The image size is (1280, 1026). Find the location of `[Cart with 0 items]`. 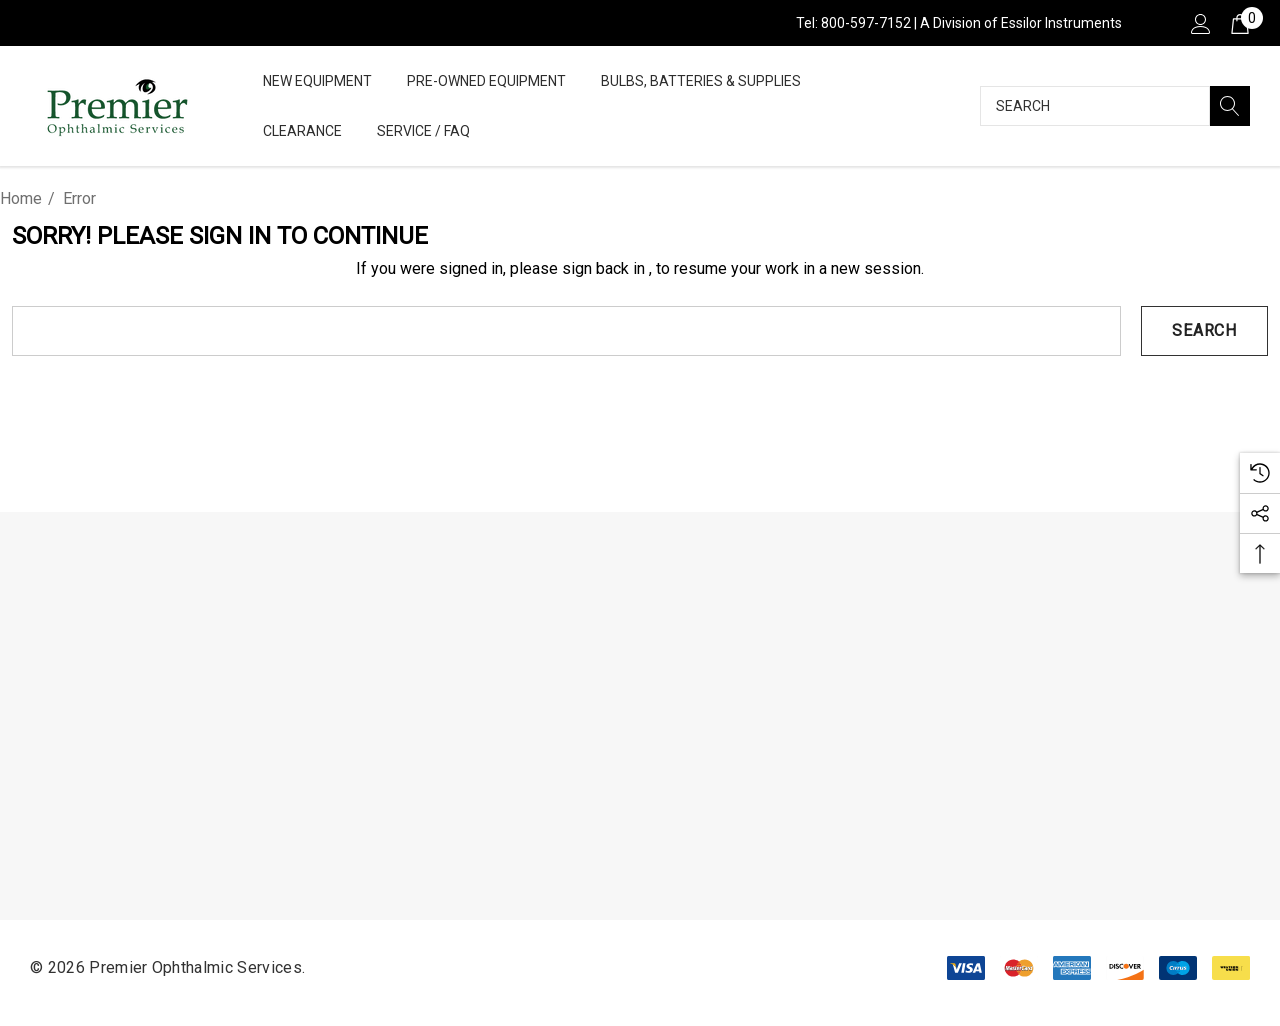

[Cart with 0 items] is located at coordinates (1238, 23).